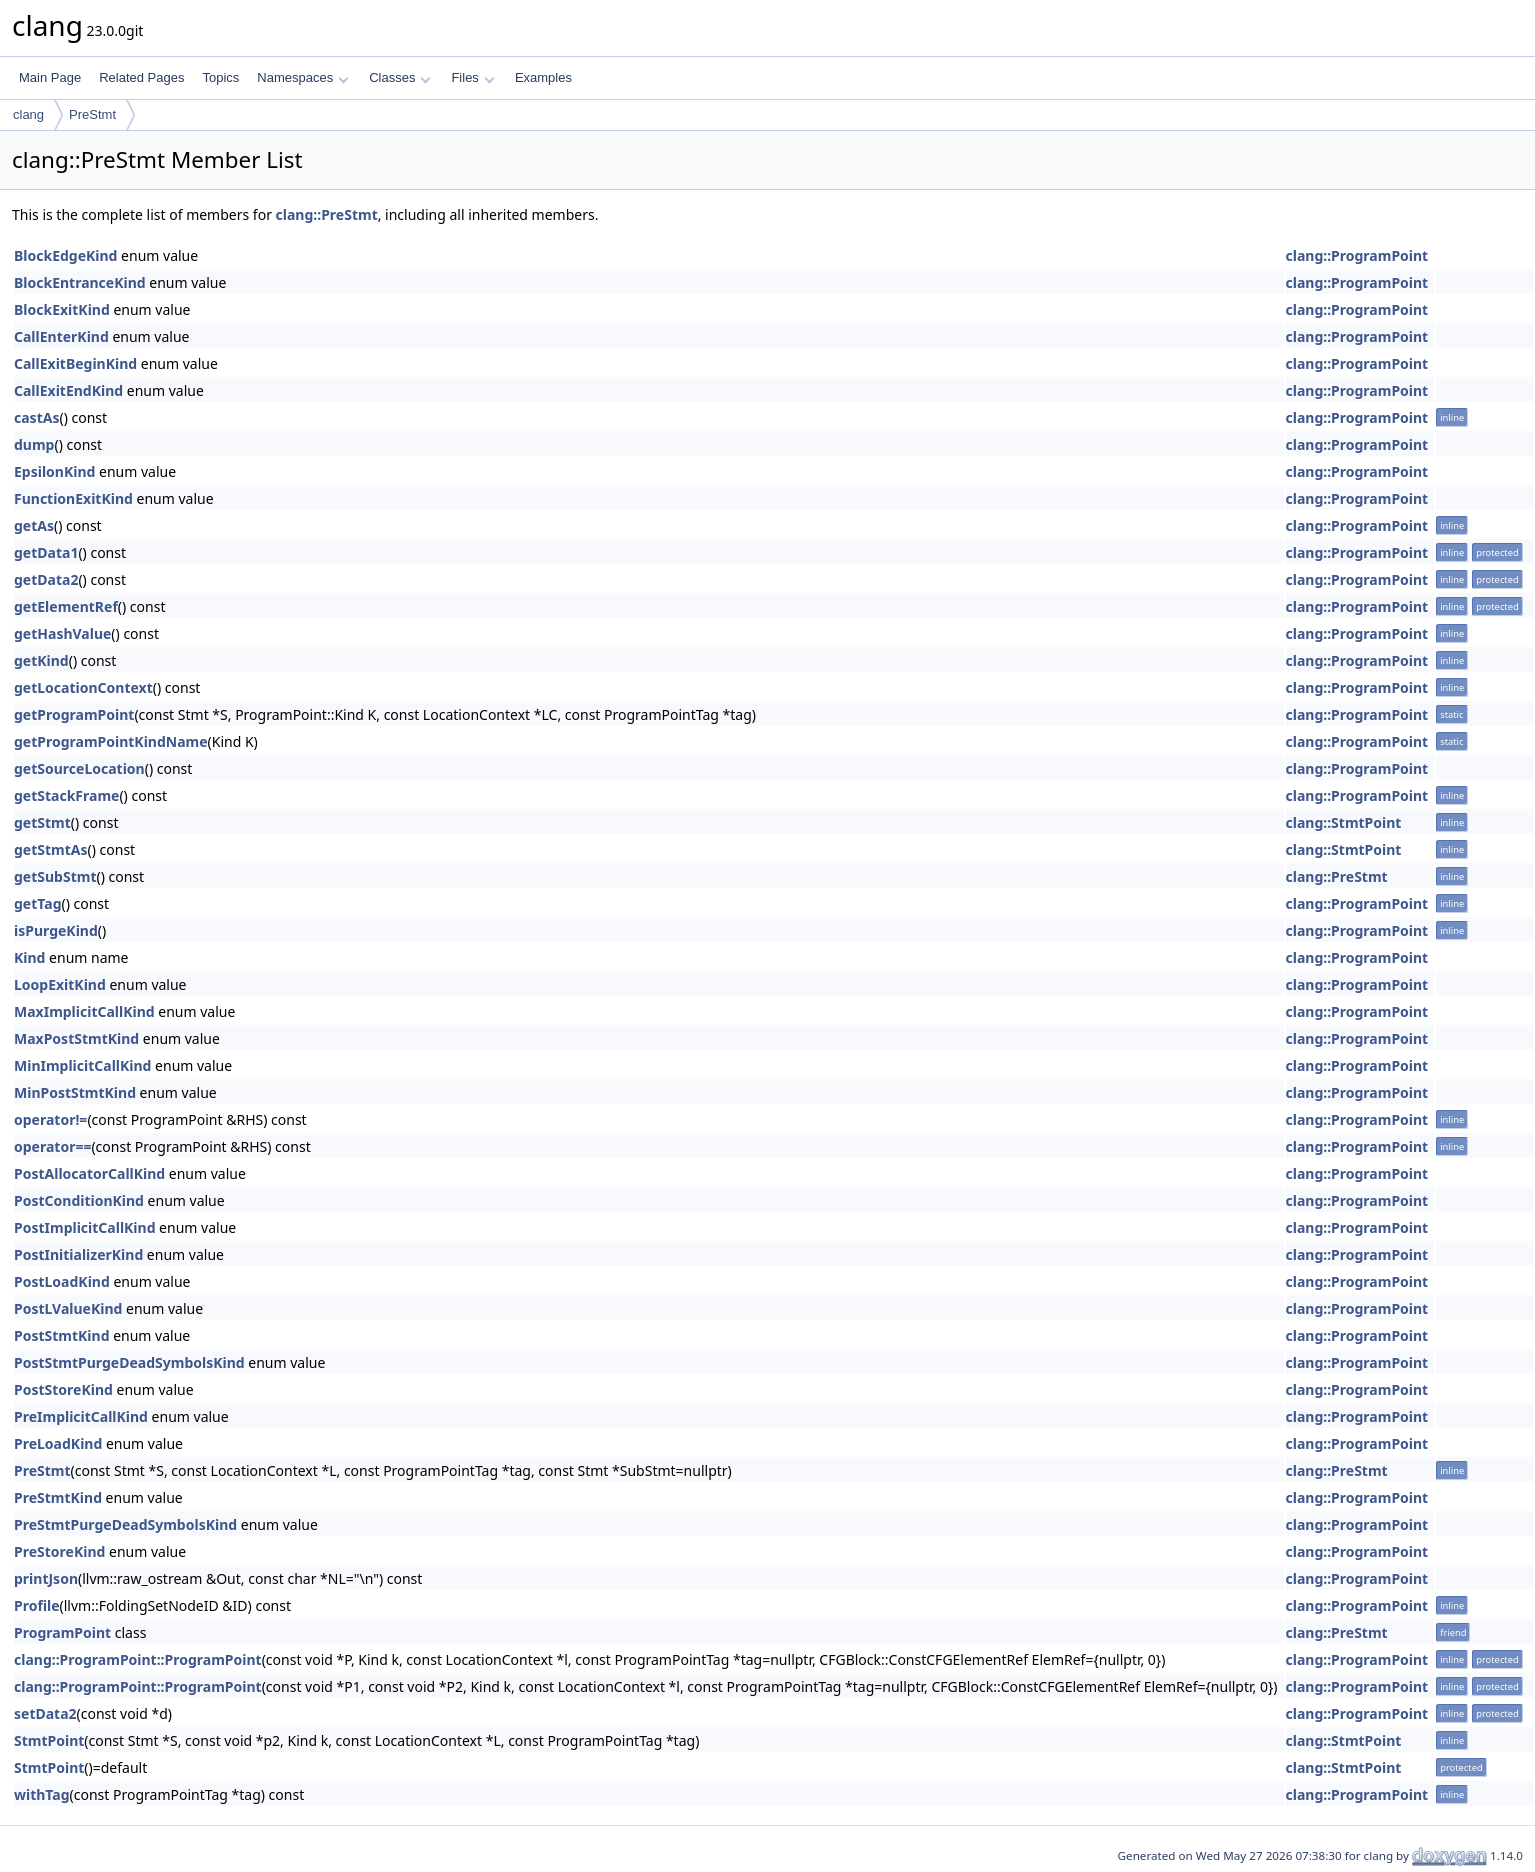 The width and height of the screenshot is (1535, 1872). What do you see at coordinates (62, 309) in the screenshot?
I see `BlockExitKind` at bounding box center [62, 309].